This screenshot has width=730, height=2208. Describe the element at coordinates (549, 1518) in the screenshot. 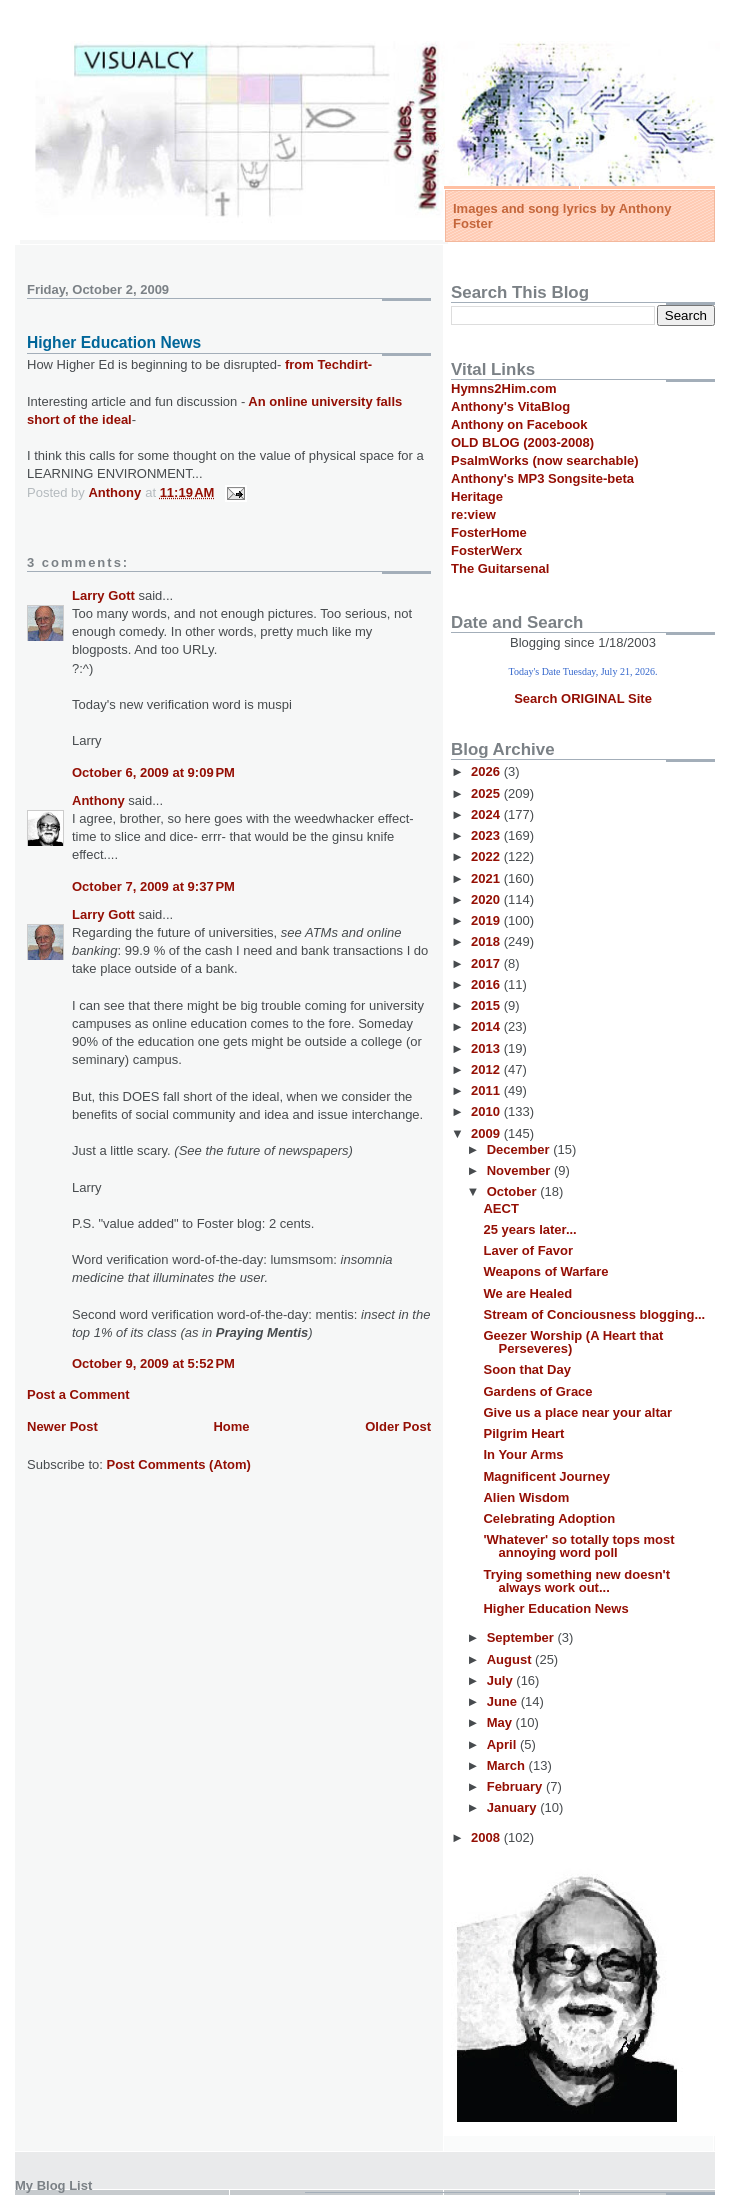

I see `Celebrating Adoption` at that location.